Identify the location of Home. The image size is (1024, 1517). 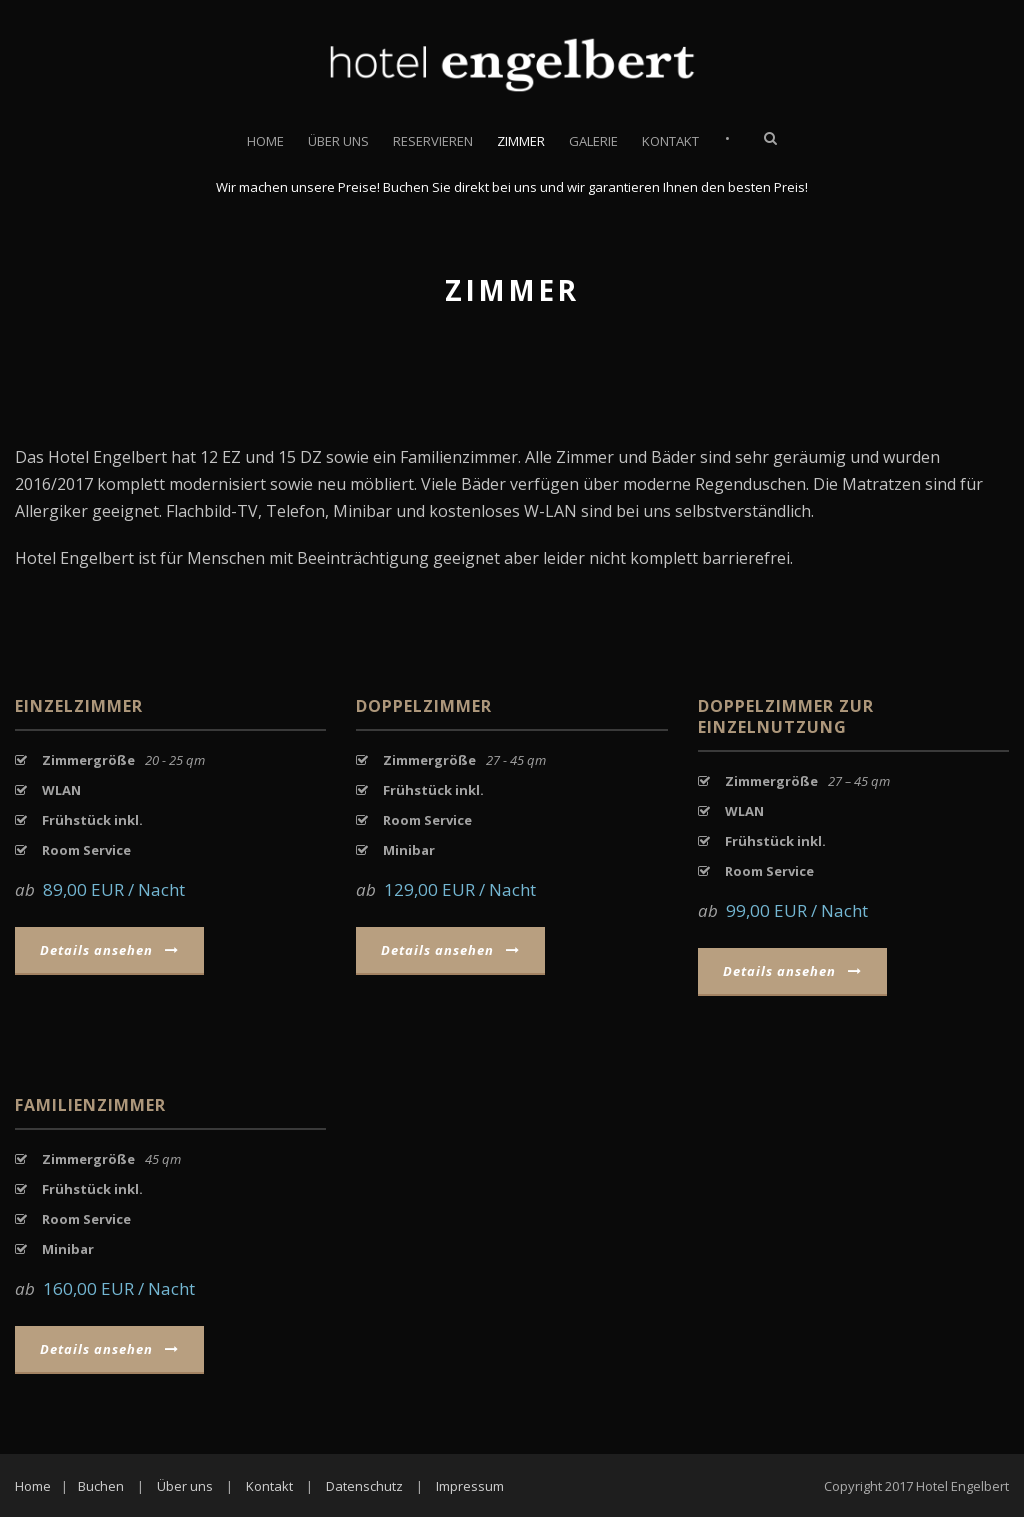
(265, 141).